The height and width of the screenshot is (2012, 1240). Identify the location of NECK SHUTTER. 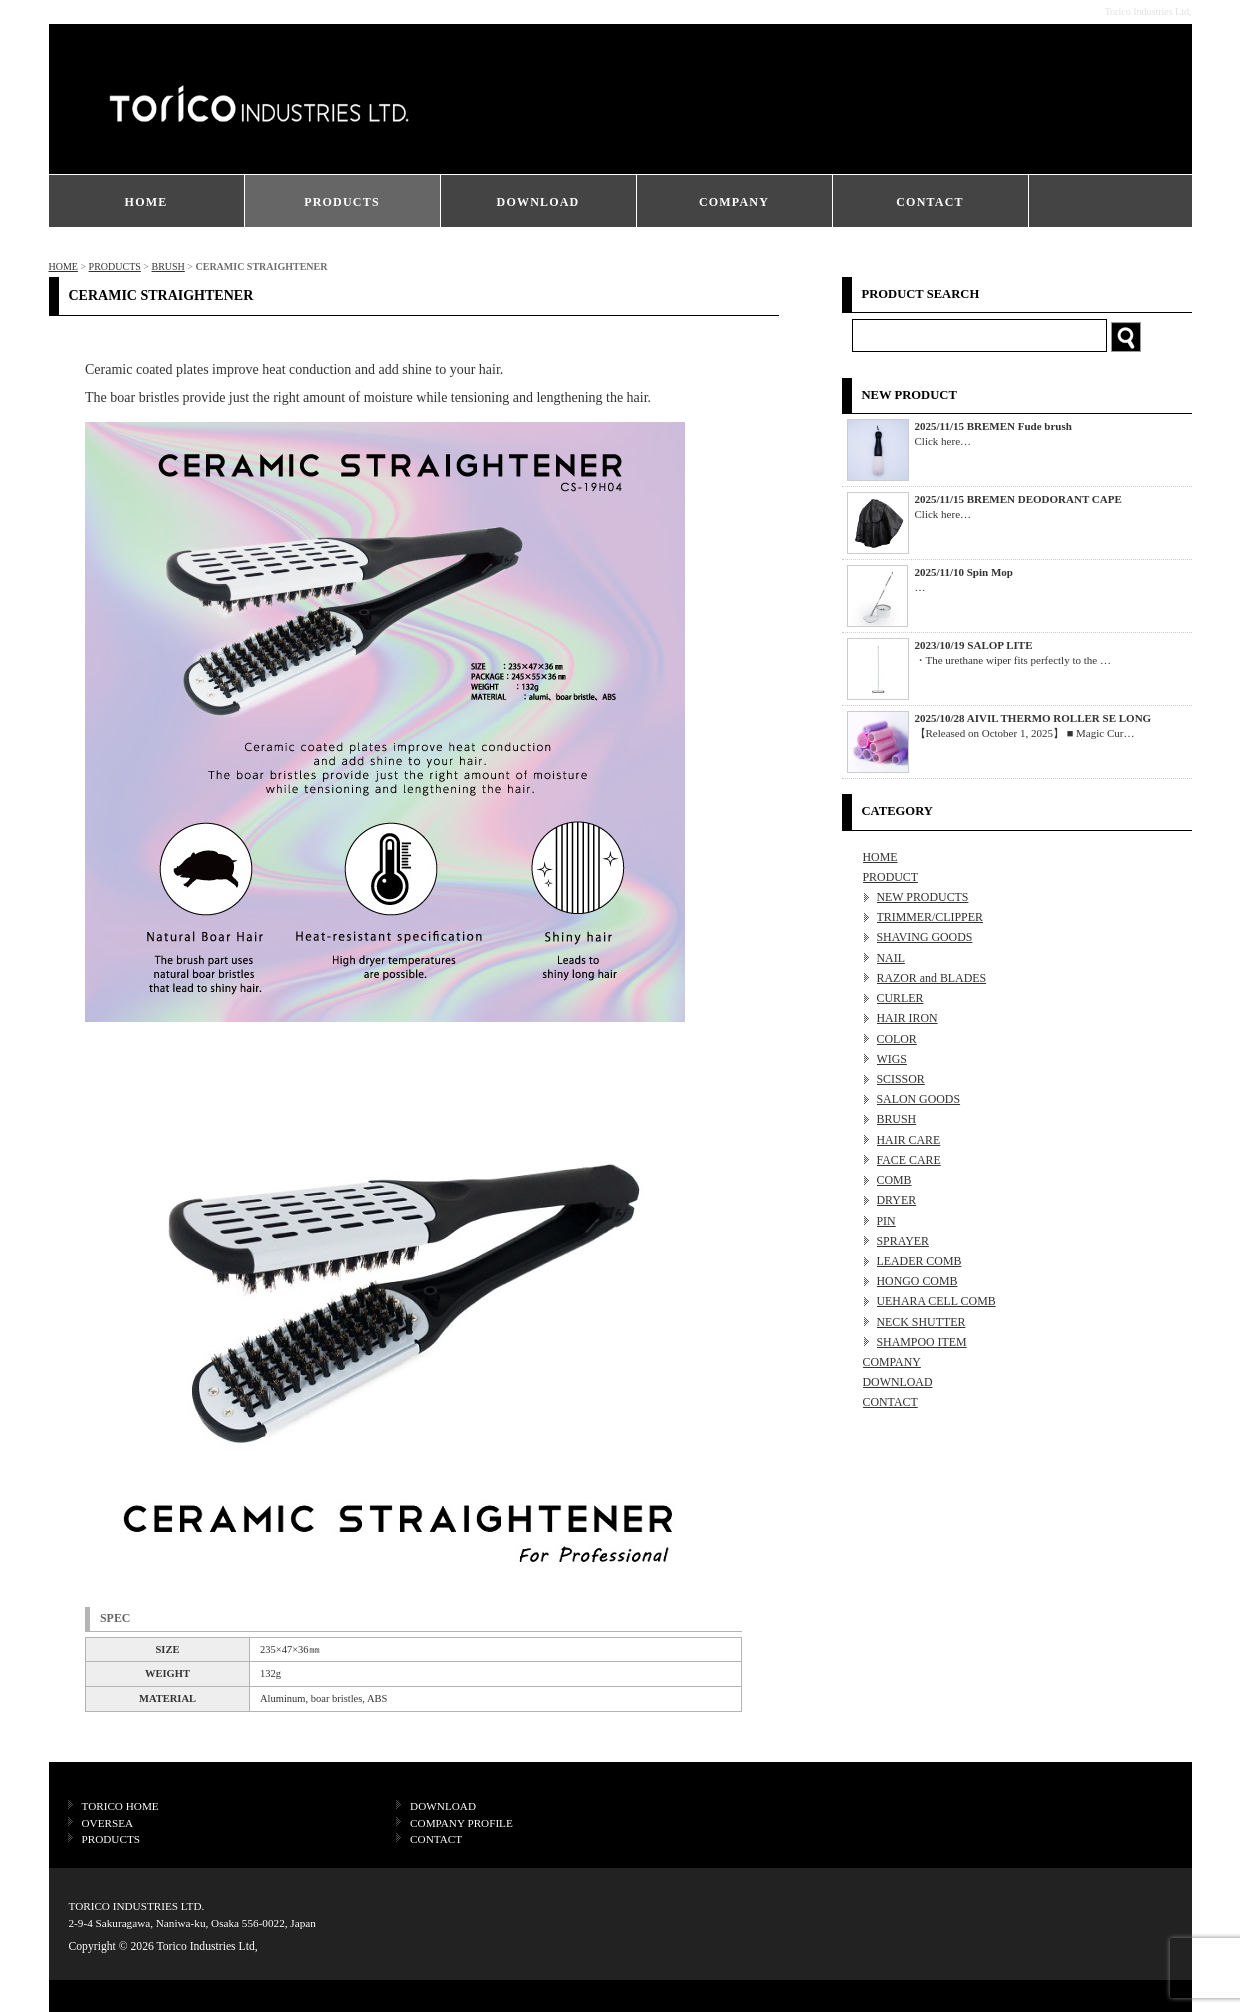
(921, 1322).